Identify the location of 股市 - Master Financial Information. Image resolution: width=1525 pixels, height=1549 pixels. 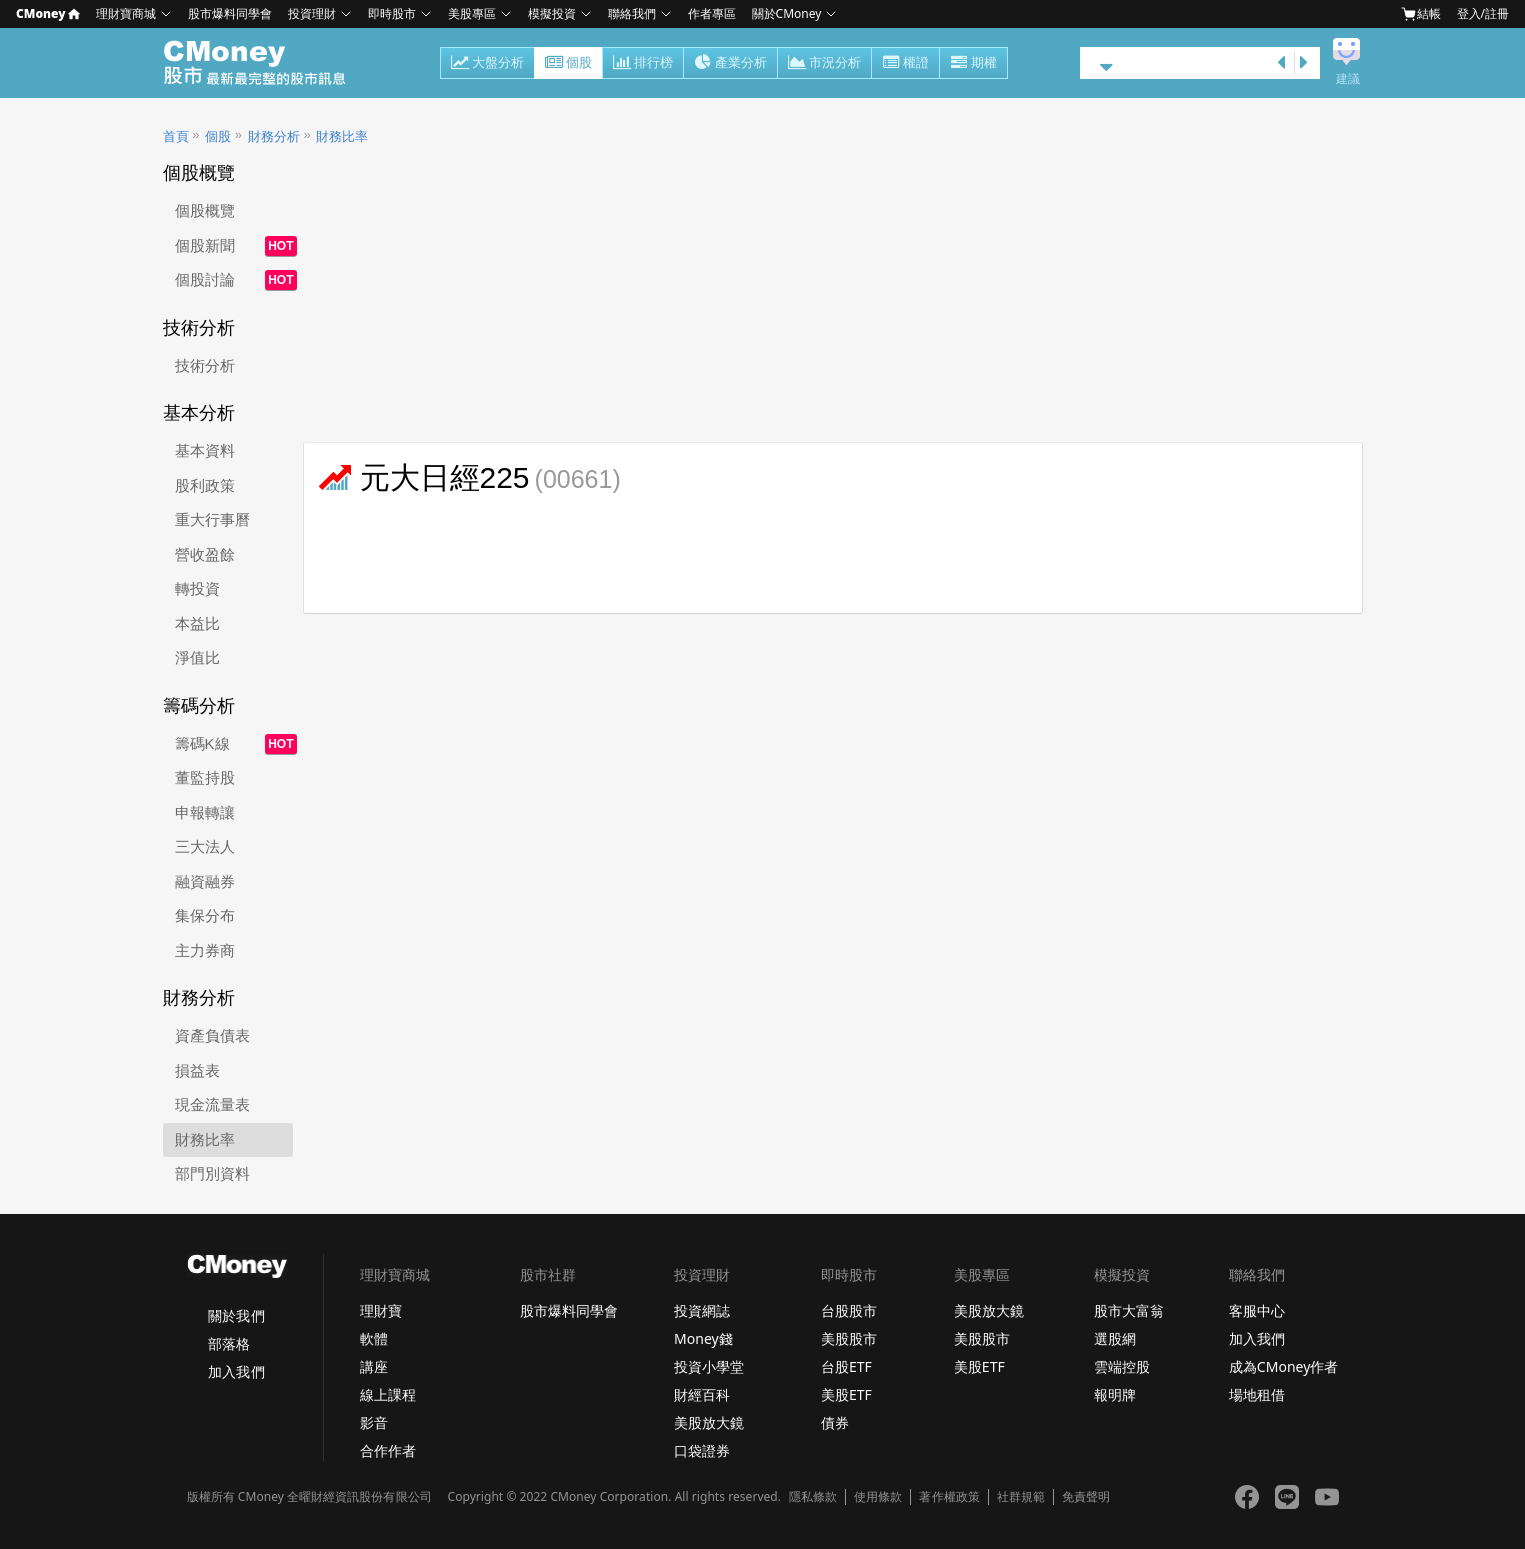
(265, 63).